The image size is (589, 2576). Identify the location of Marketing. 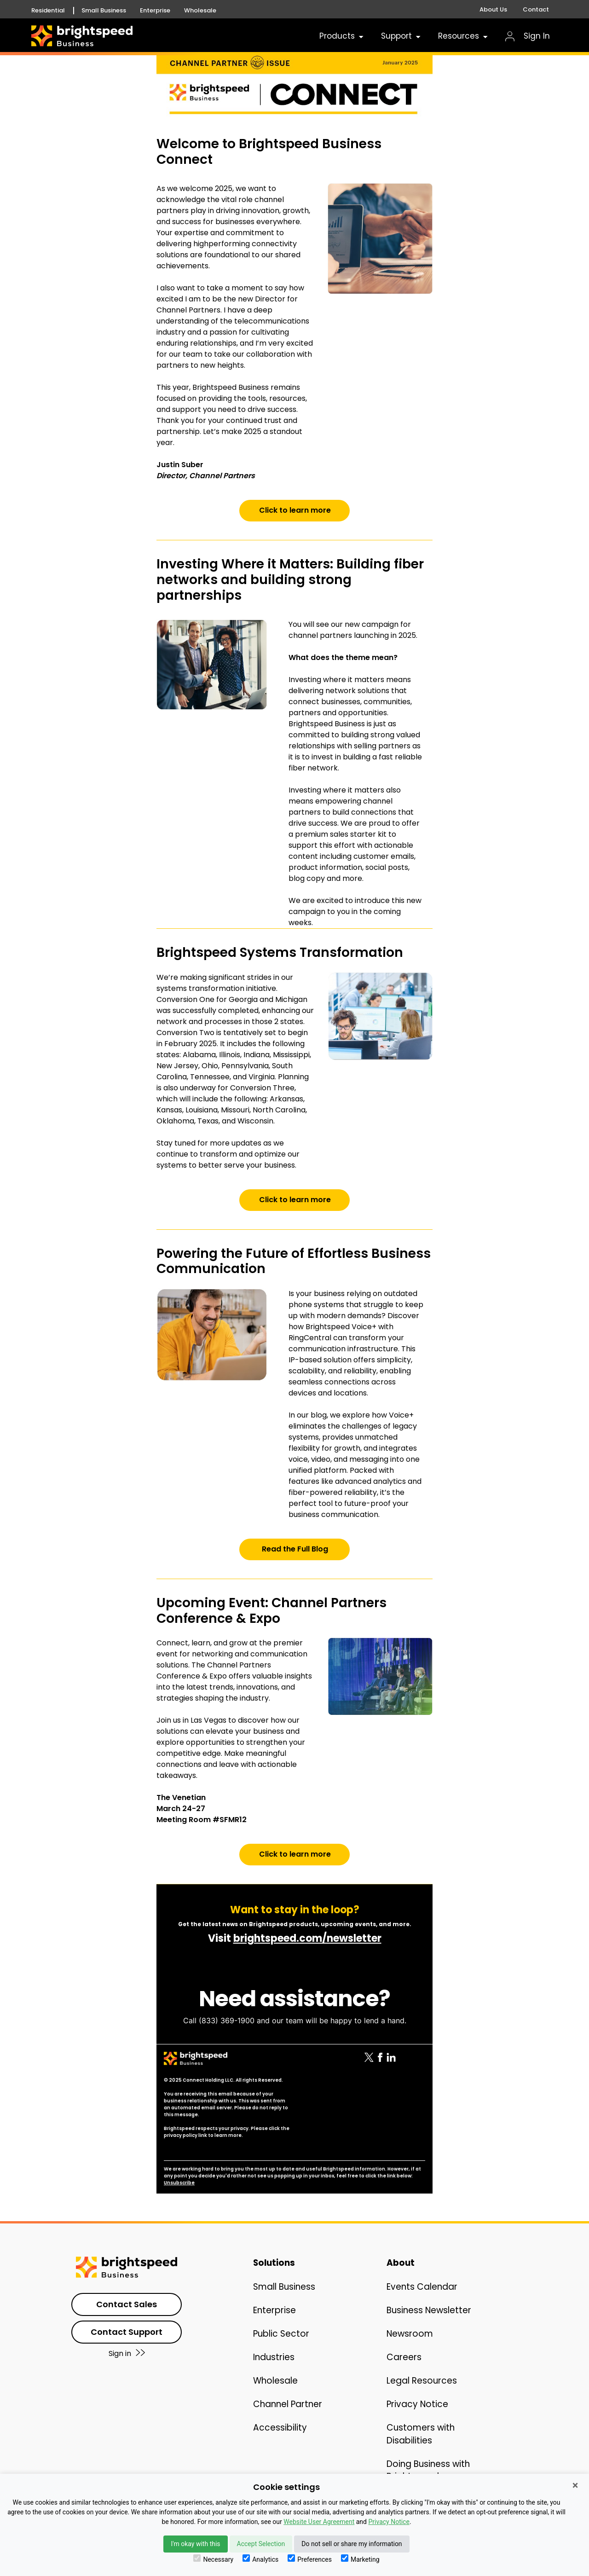
(360, 2558).